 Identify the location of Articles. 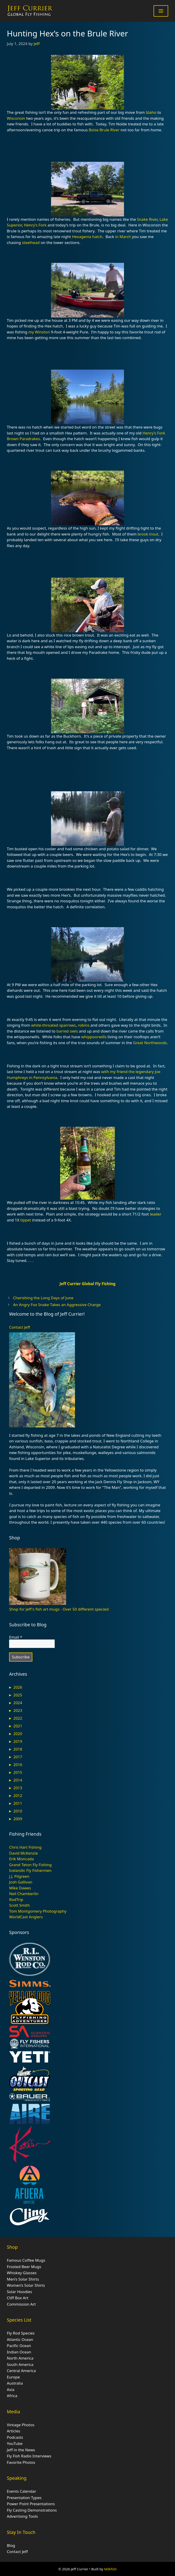
(13, 2431).